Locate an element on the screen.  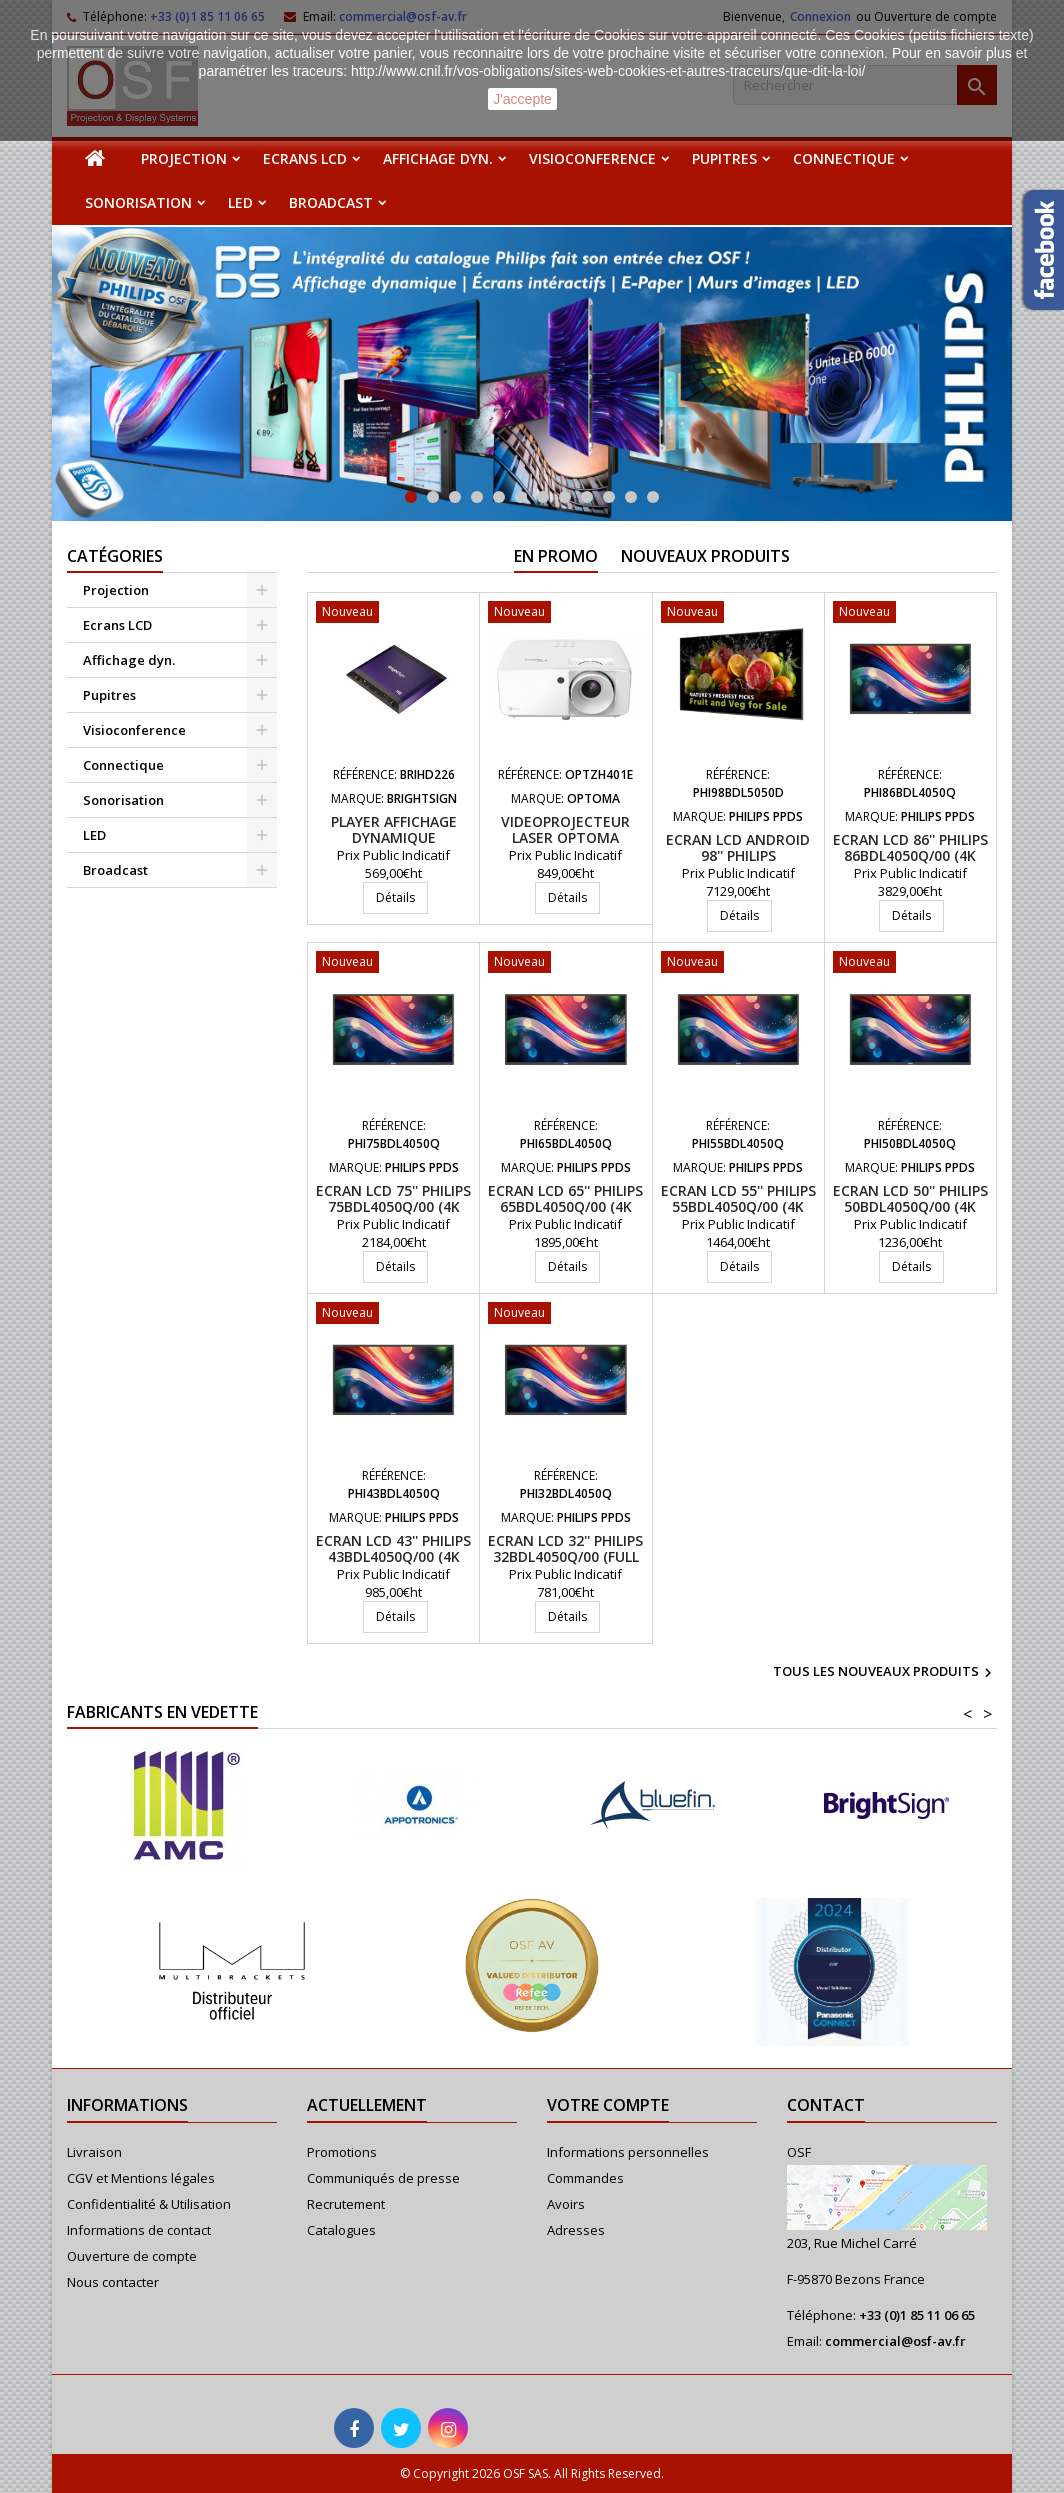
Broadcast is located at coordinates (331, 202).